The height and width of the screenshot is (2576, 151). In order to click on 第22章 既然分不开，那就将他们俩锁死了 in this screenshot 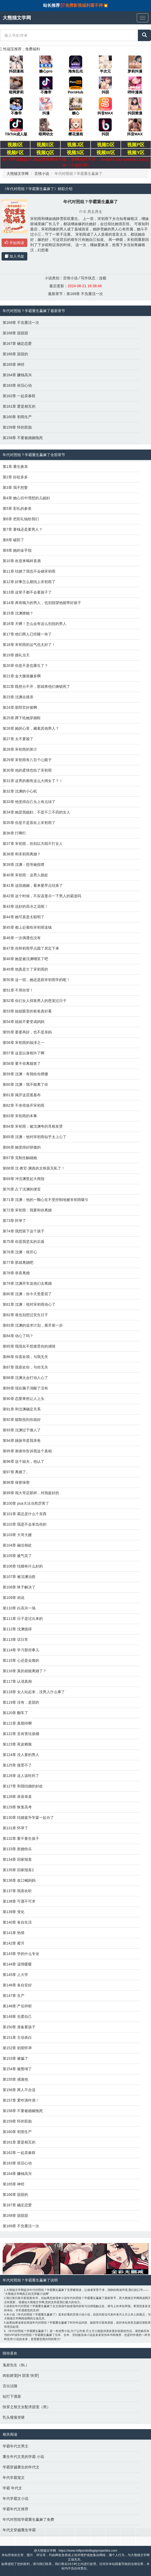, I will do `click(36, 686)`.